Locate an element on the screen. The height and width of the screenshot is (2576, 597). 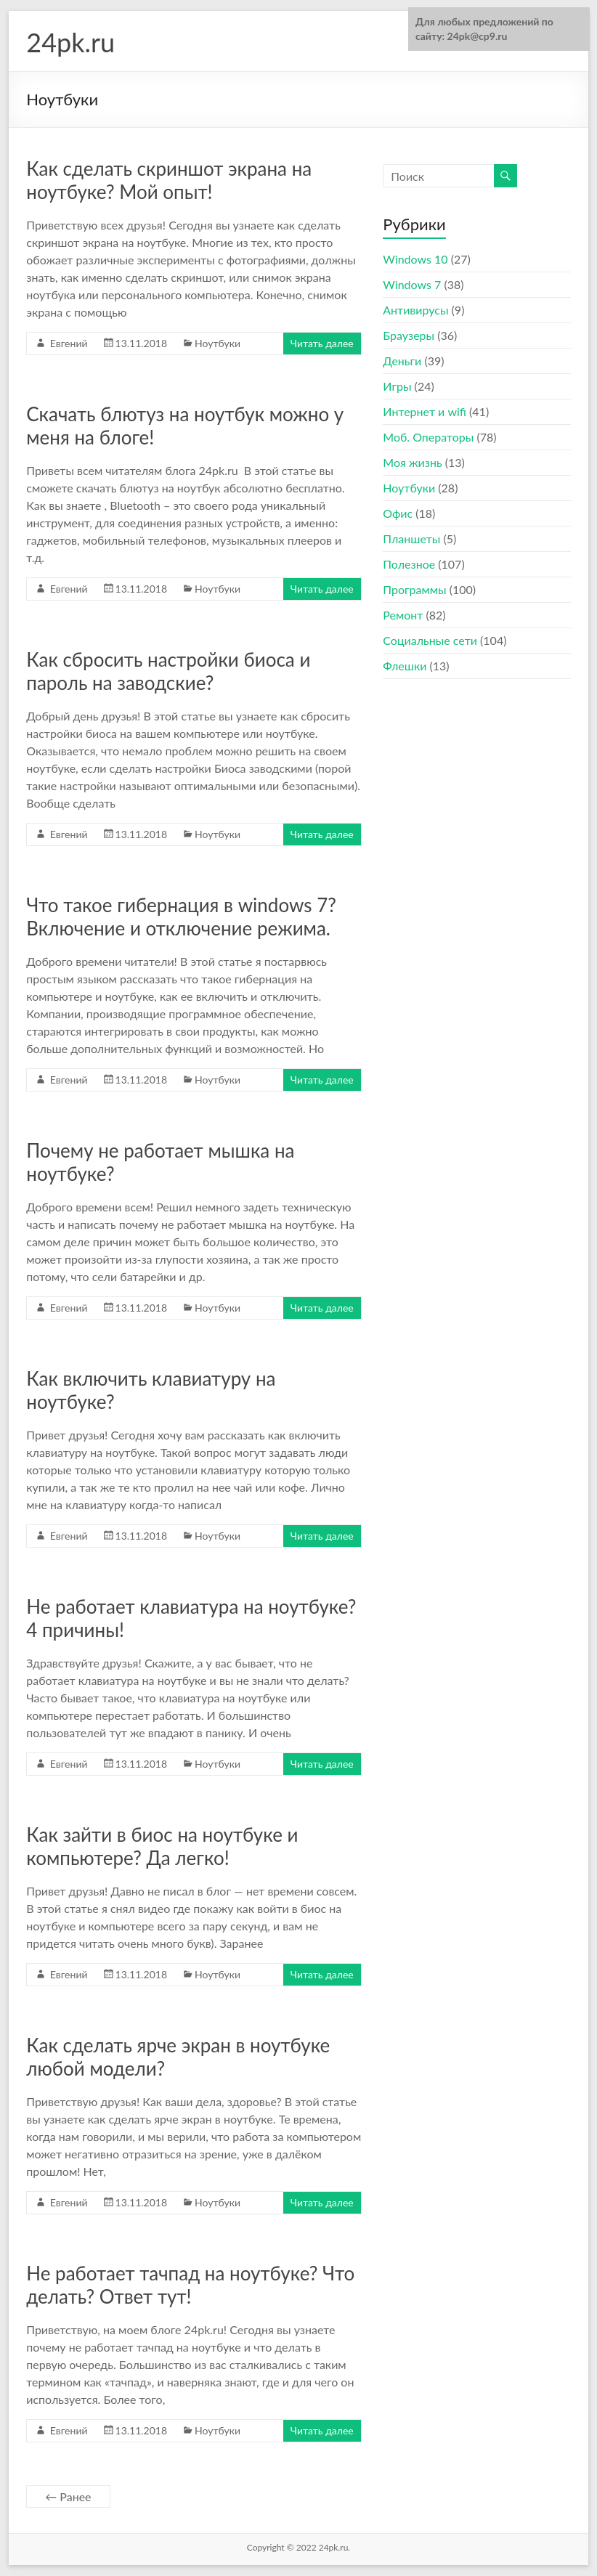
Моб. Операторы is located at coordinates (428, 437).